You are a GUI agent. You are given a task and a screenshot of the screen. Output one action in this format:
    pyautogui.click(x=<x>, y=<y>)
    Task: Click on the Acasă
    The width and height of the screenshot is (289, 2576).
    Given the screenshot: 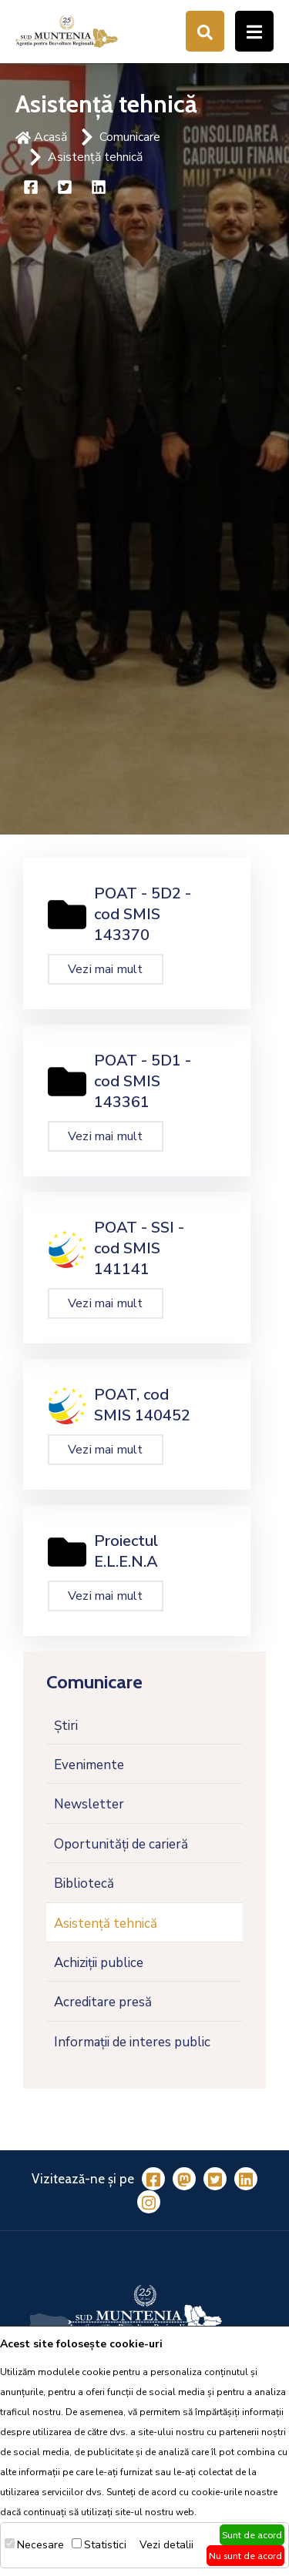 What is the action you would take?
    pyautogui.click(x=41, y=137)
    